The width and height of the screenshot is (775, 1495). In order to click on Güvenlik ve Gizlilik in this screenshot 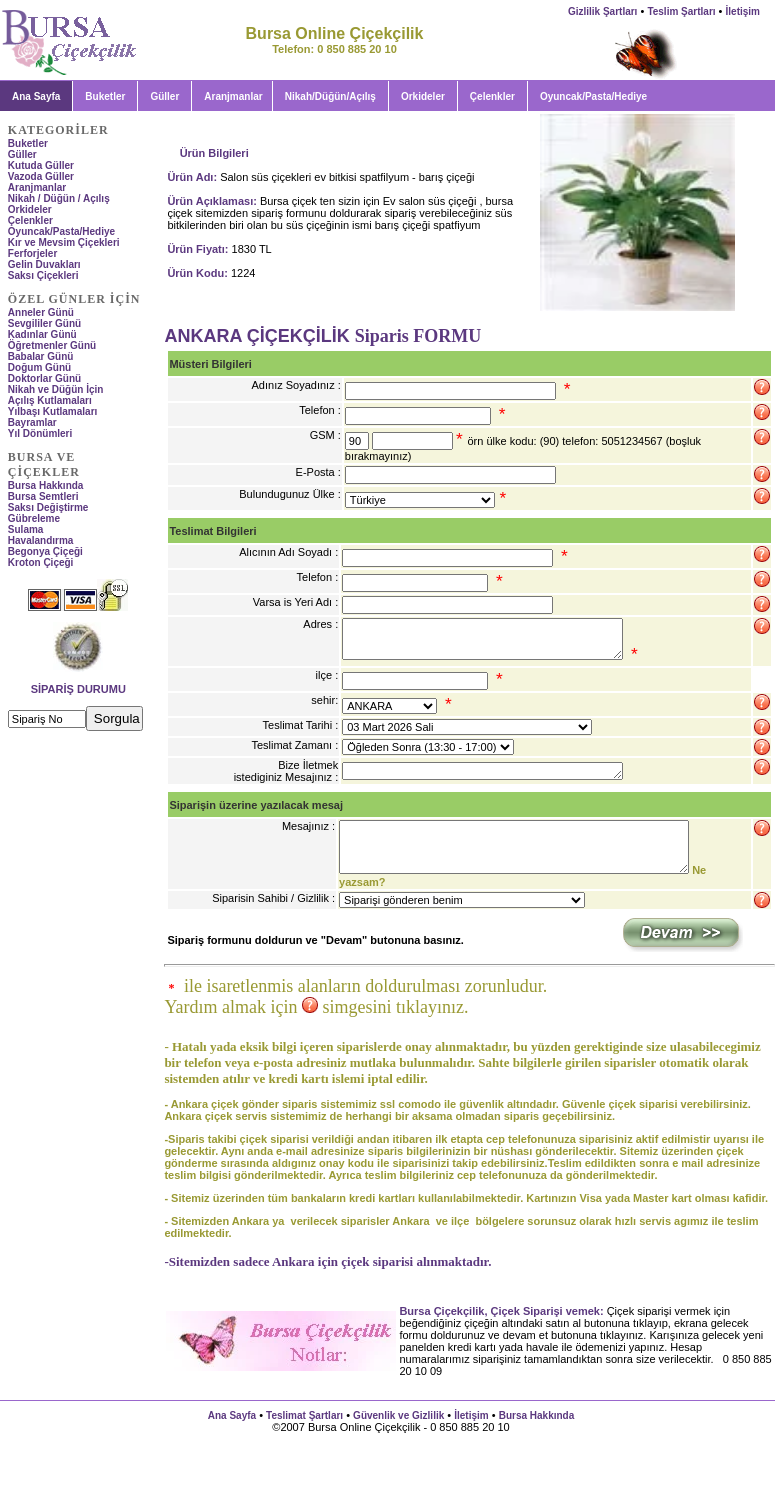, I will do `click(398, 1415)`.